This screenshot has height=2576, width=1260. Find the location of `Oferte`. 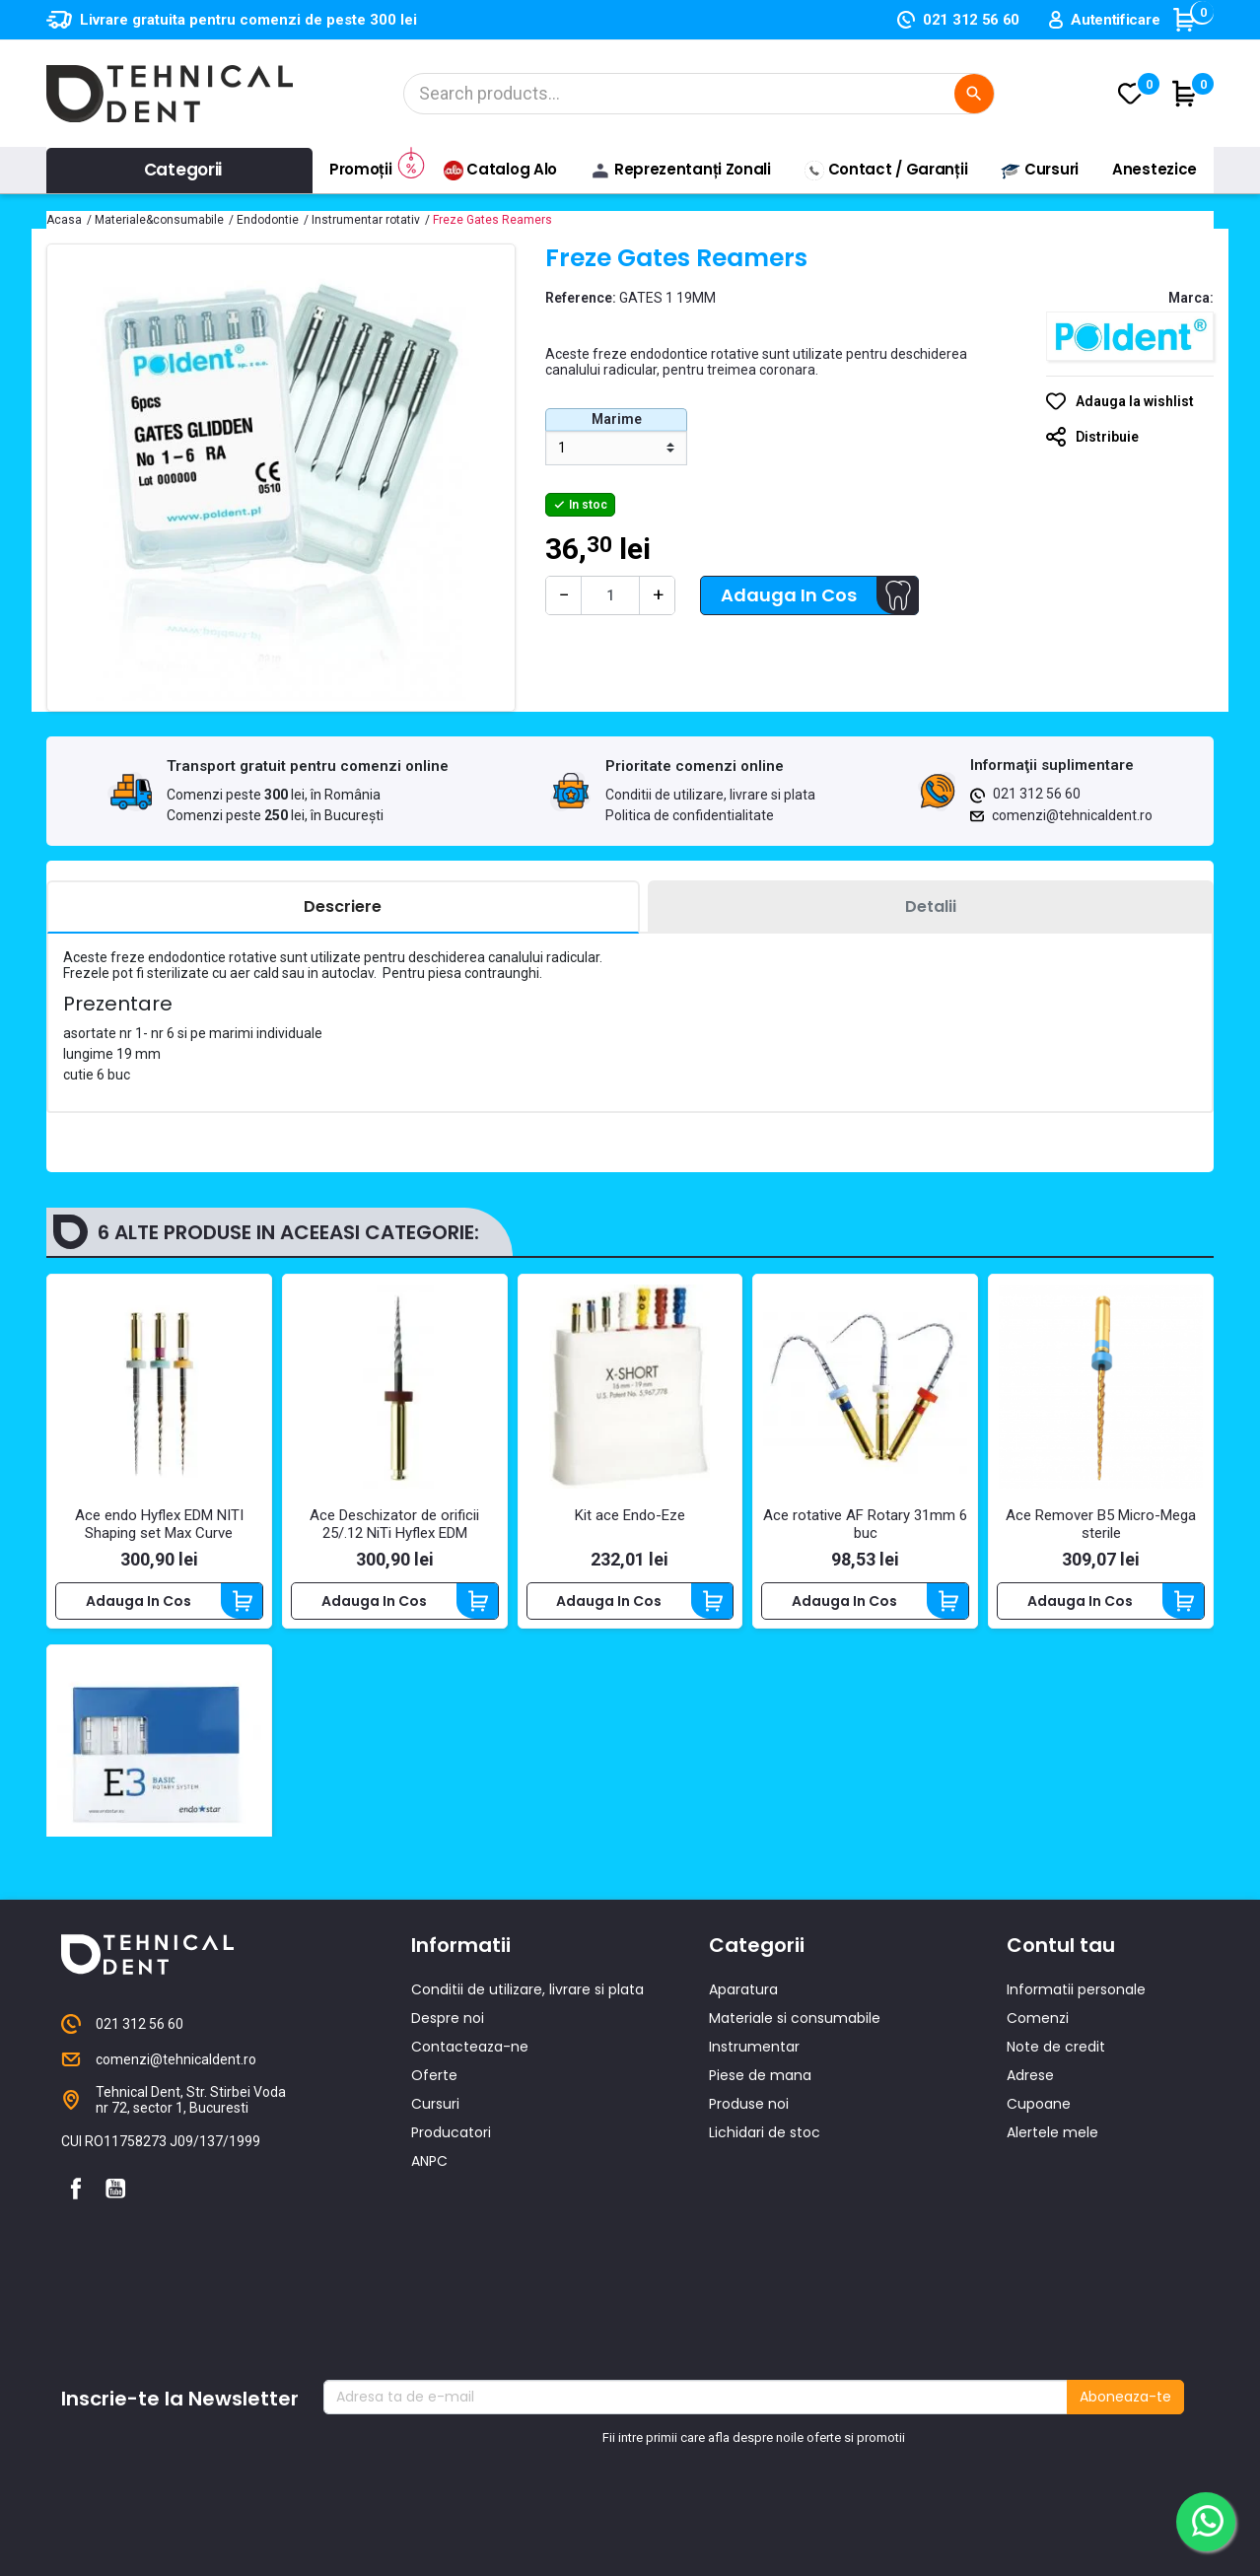

Oferte is located at coordinates (434, 2236).